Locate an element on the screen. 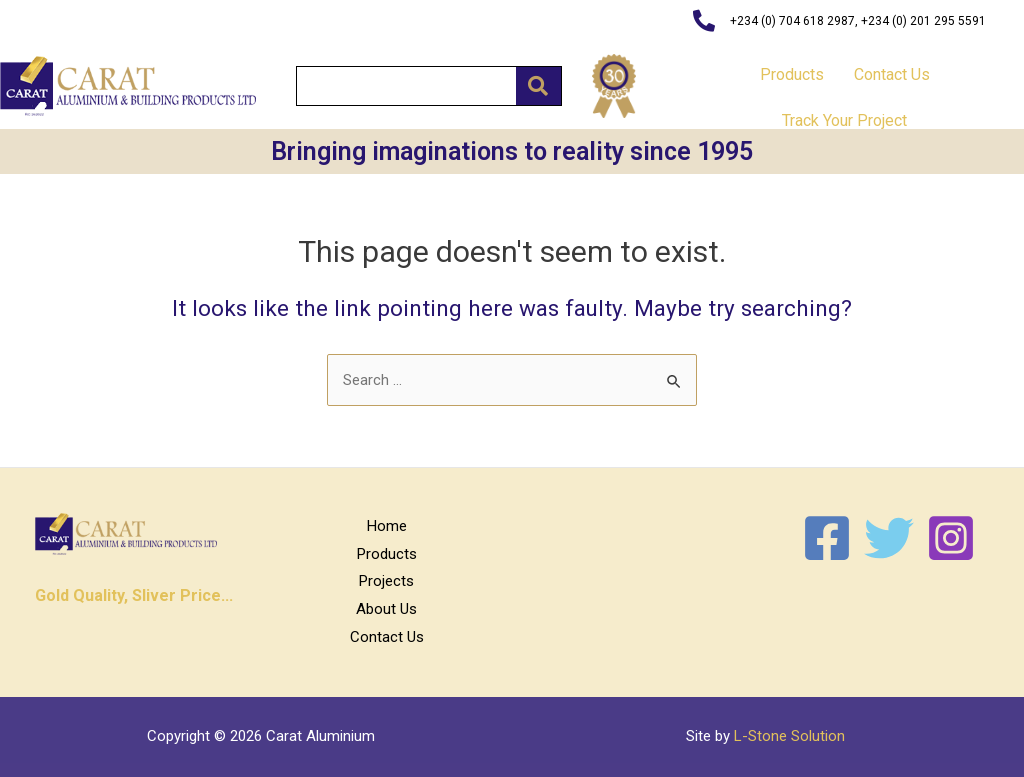 The image size is (1024, 777). Track Your Project is located at coordinates (844, 120).